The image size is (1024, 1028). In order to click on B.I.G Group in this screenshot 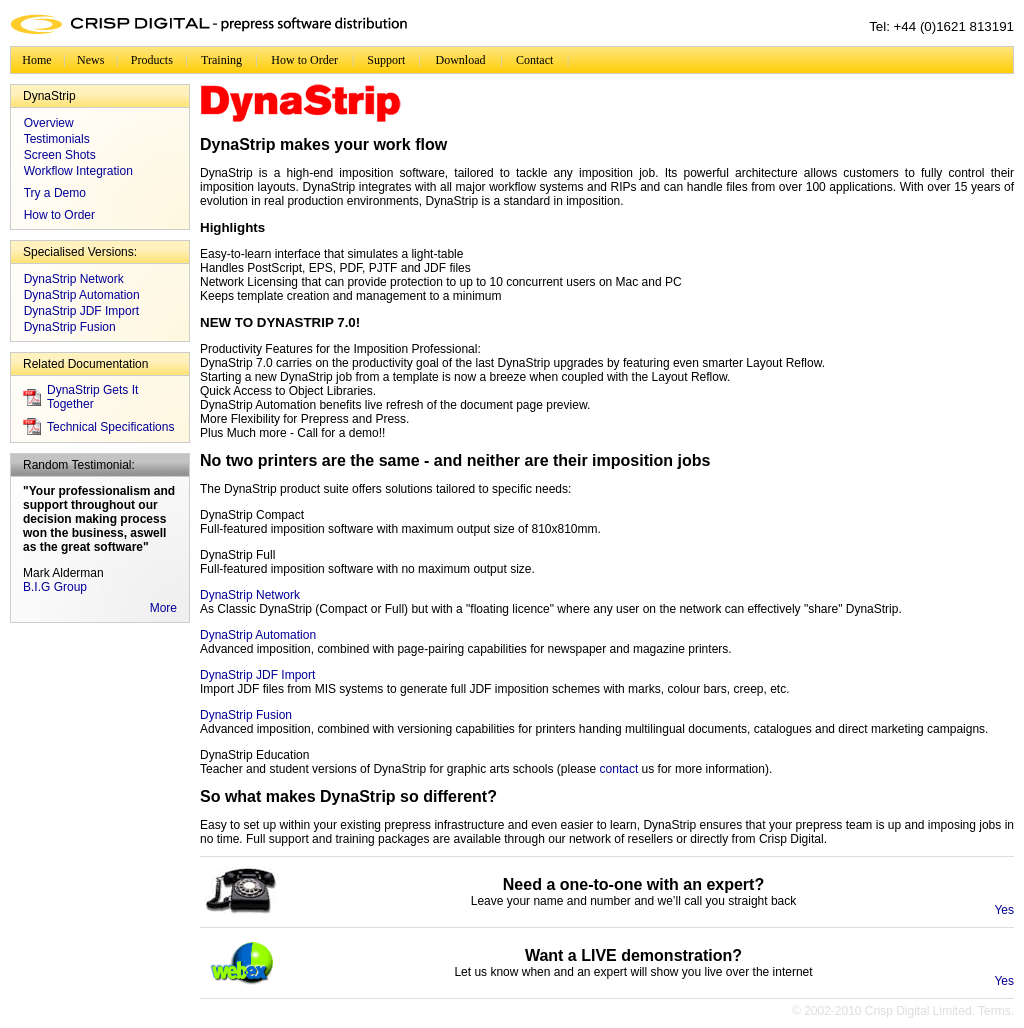, I will do `click(55, 587)`.